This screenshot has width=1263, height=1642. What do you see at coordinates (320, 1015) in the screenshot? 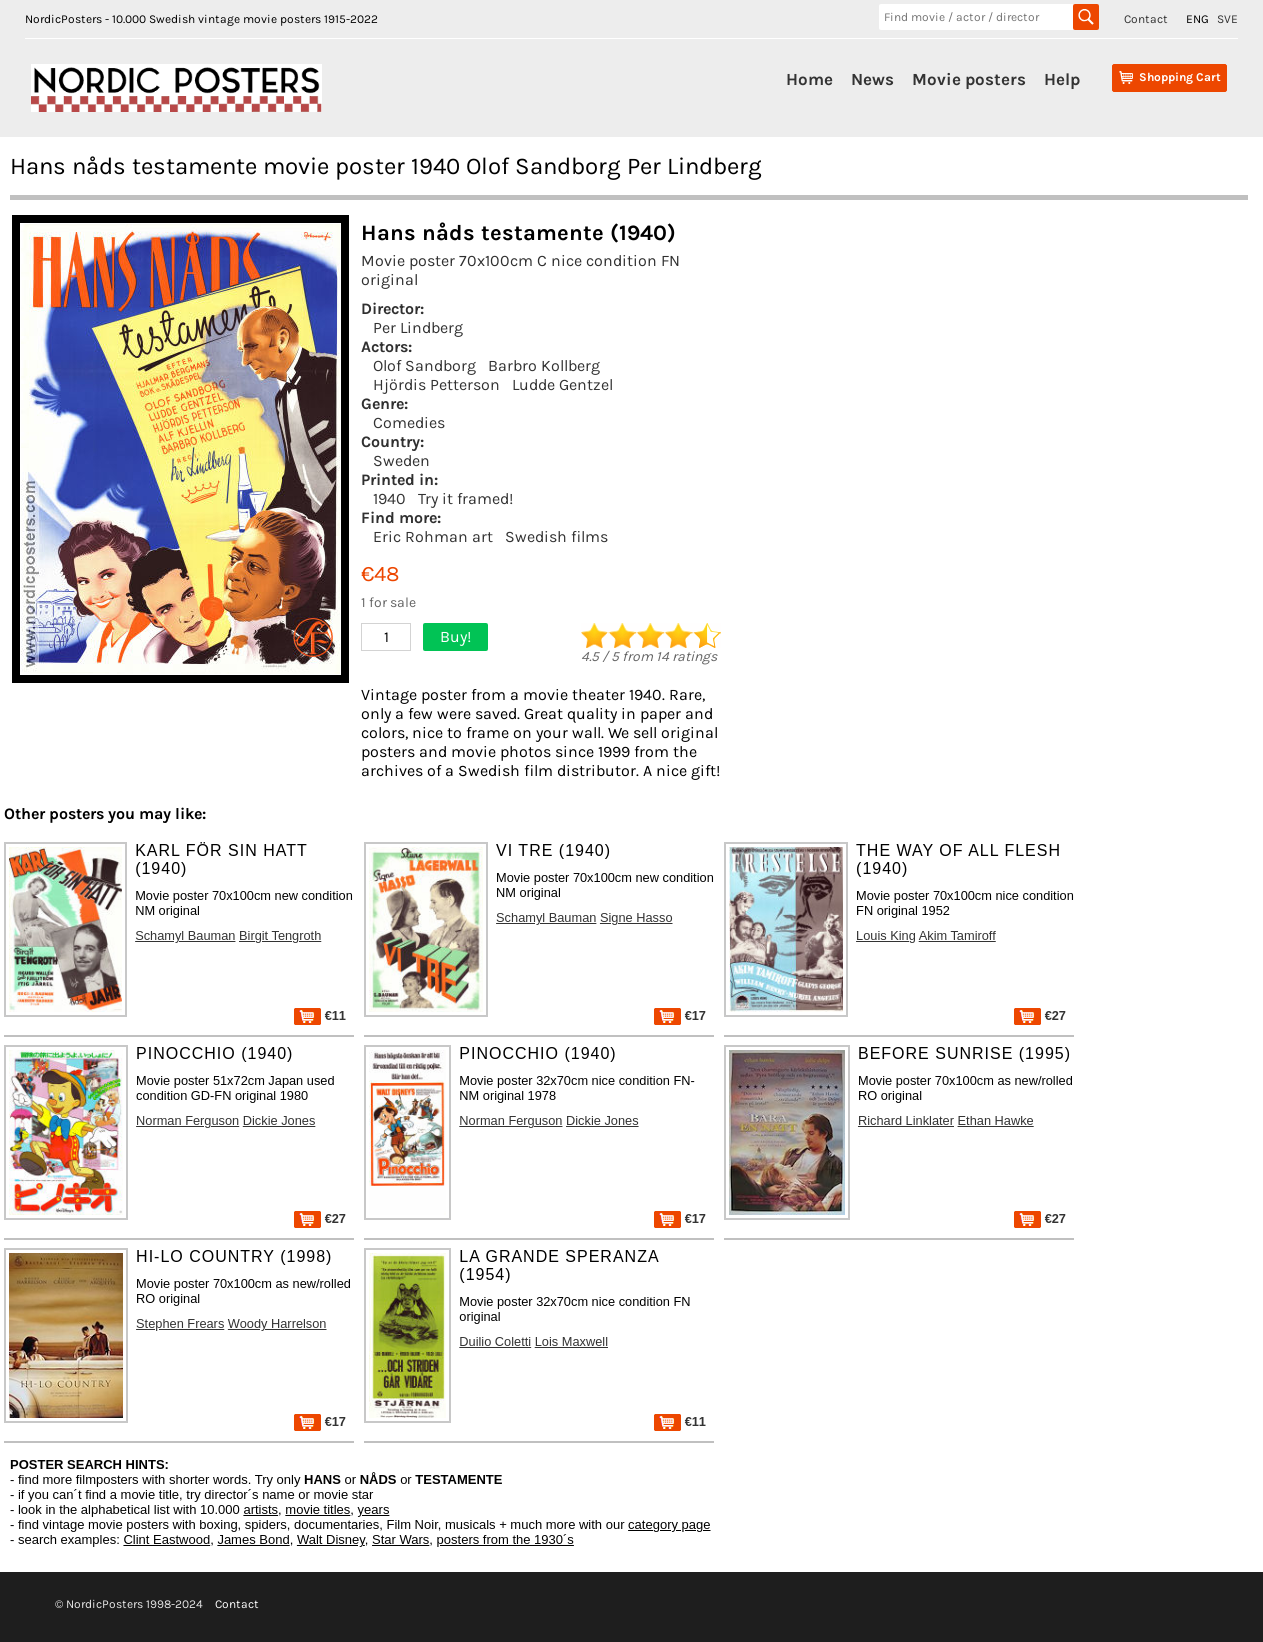
I see `€11` at bounding box center [320, 1015].